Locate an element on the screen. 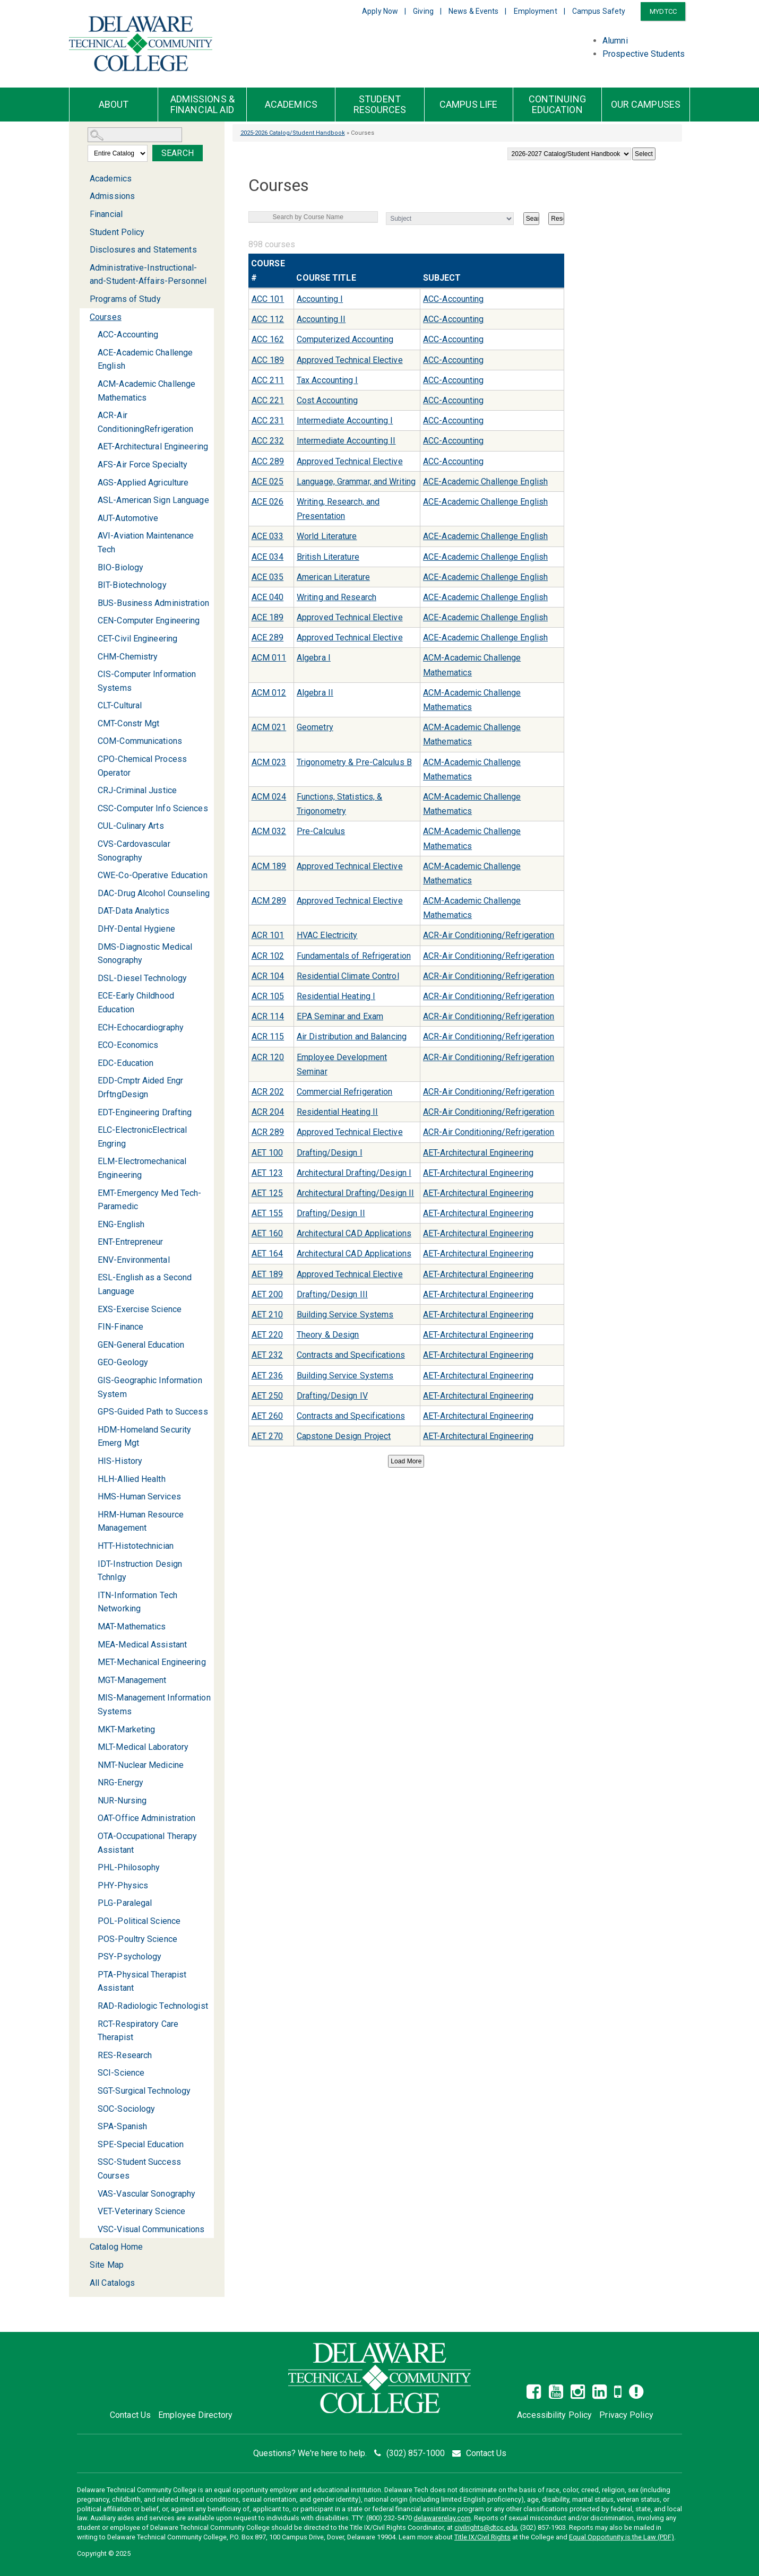 This screenshot has height=2576, width=759. Capstone Design Project is located at coordinates (344, 1436).